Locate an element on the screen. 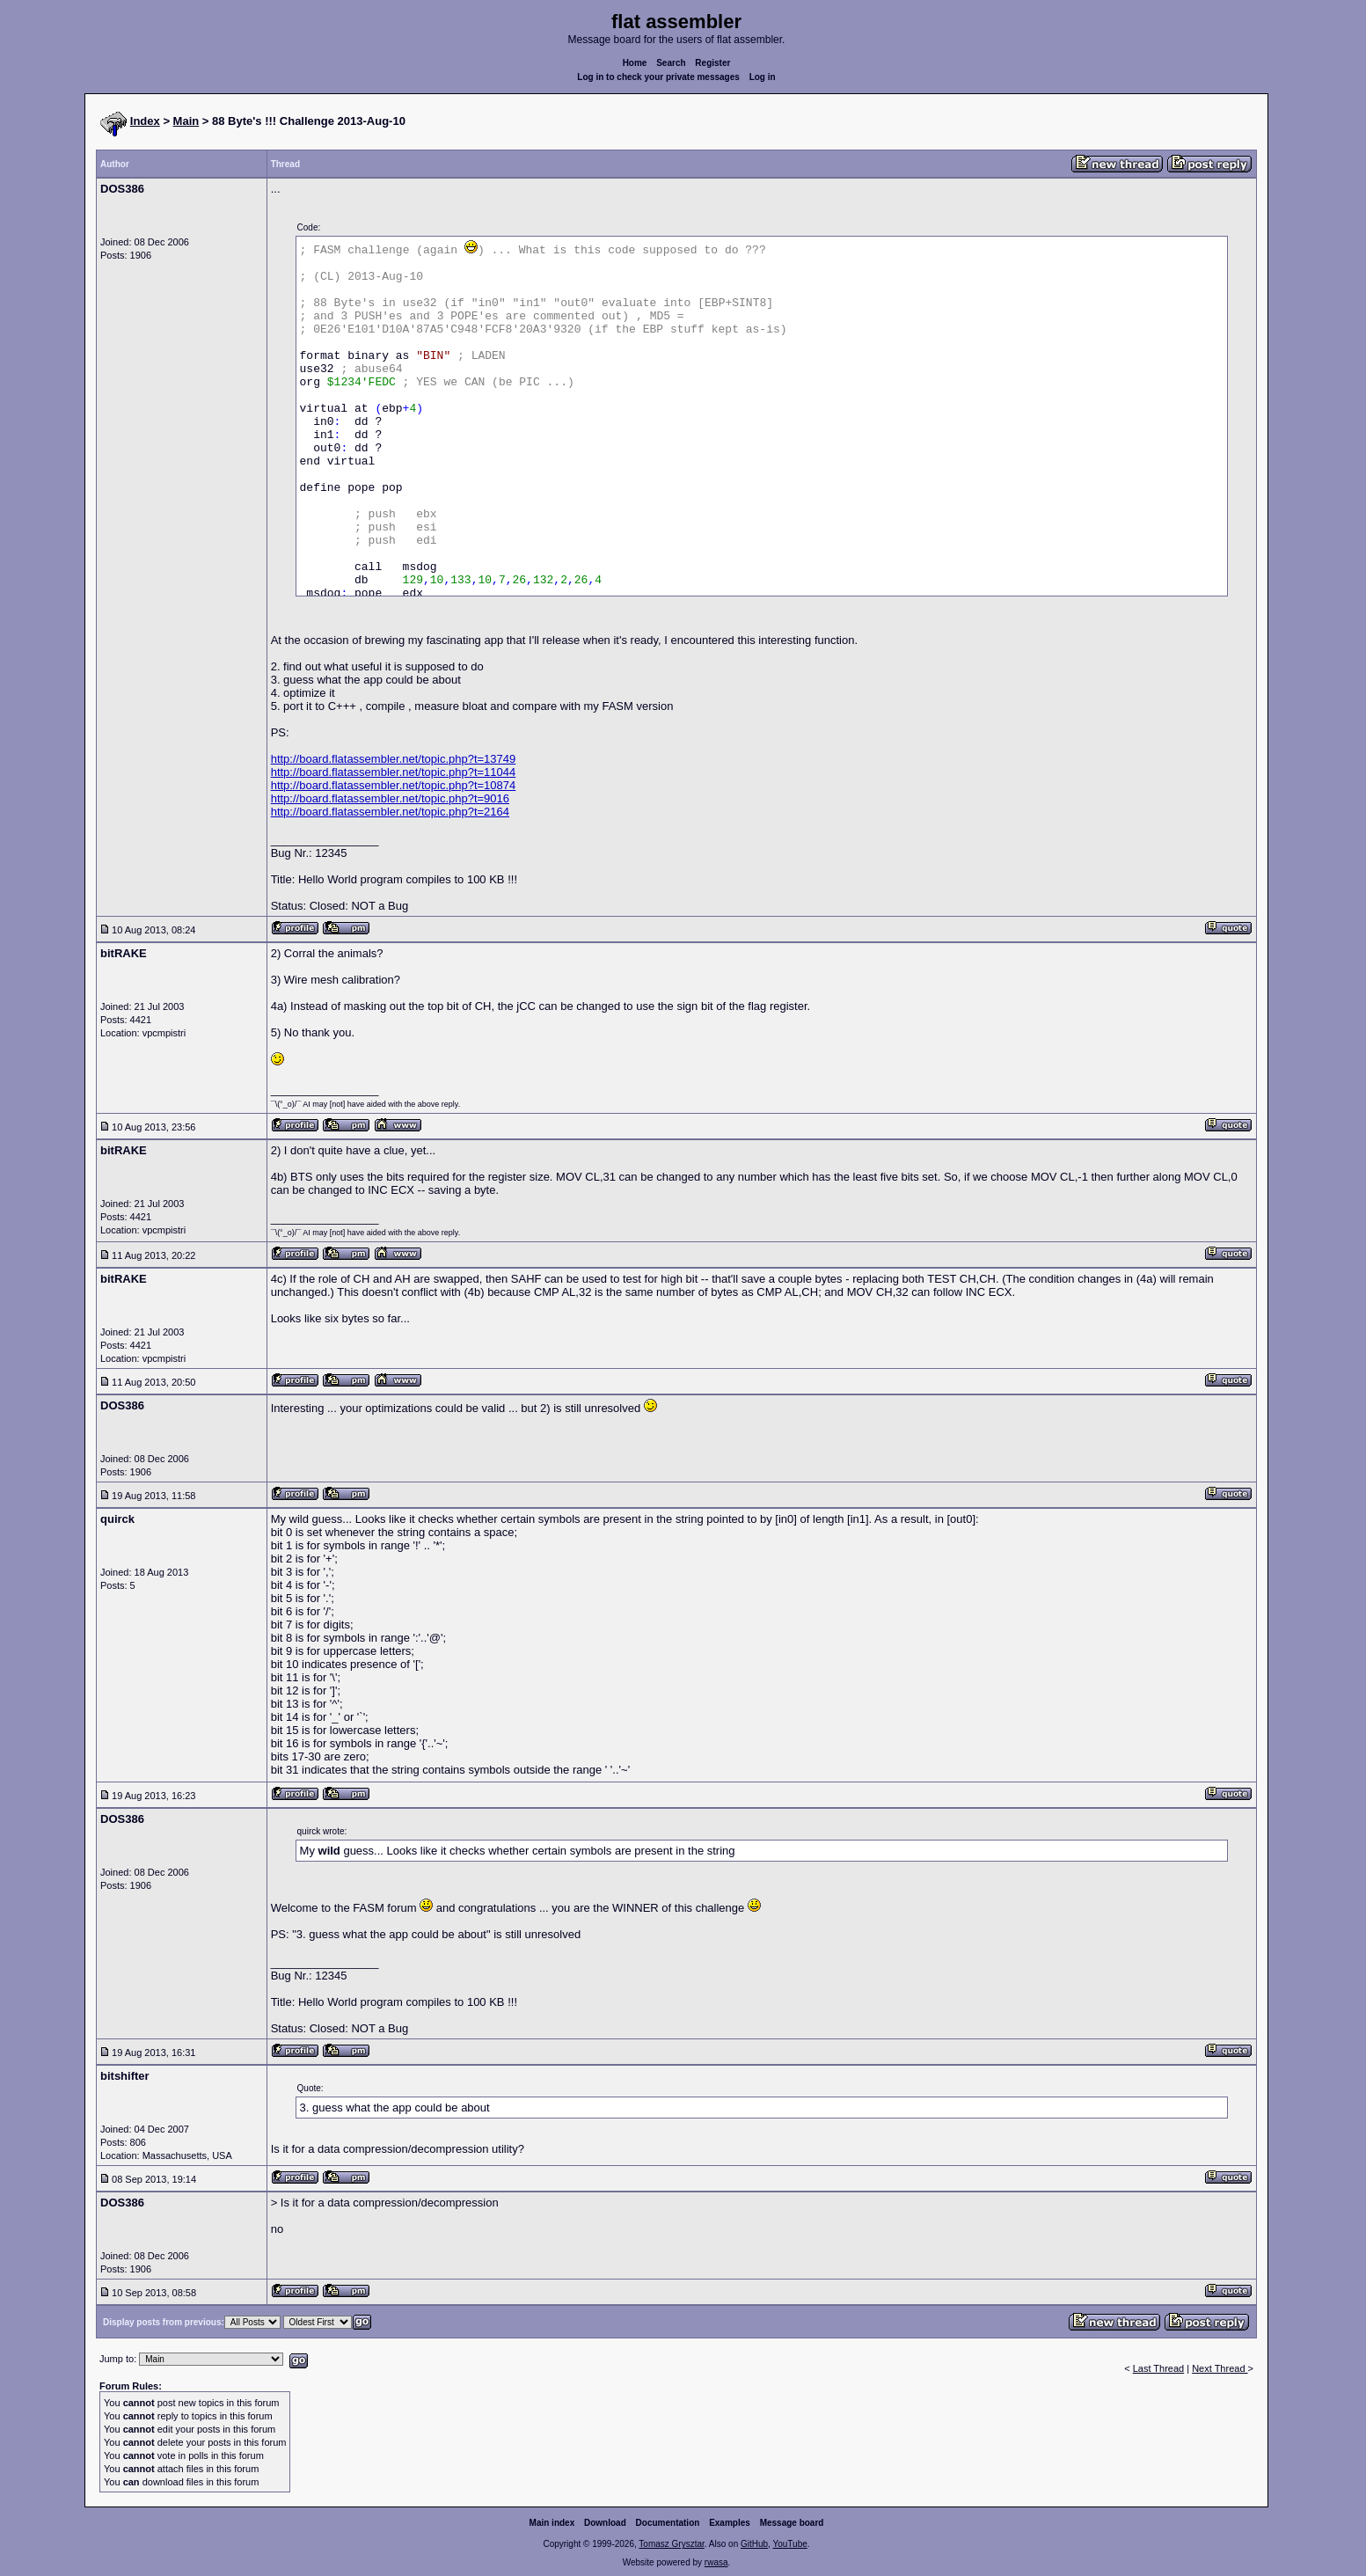 This screenshot has width=1366, height=2576. Register is located at coordinates (712, 63).